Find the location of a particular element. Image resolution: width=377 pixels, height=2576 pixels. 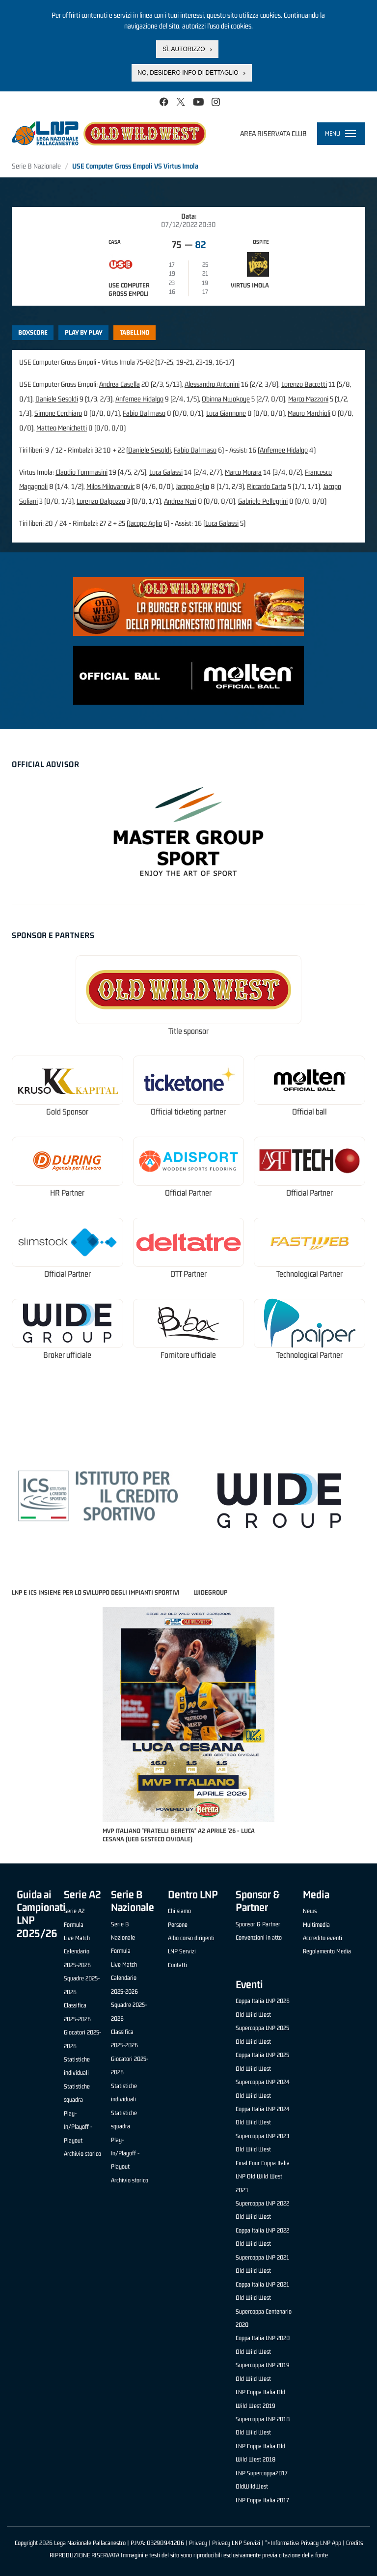

HR Partner is located at coordinates (67, 1193).